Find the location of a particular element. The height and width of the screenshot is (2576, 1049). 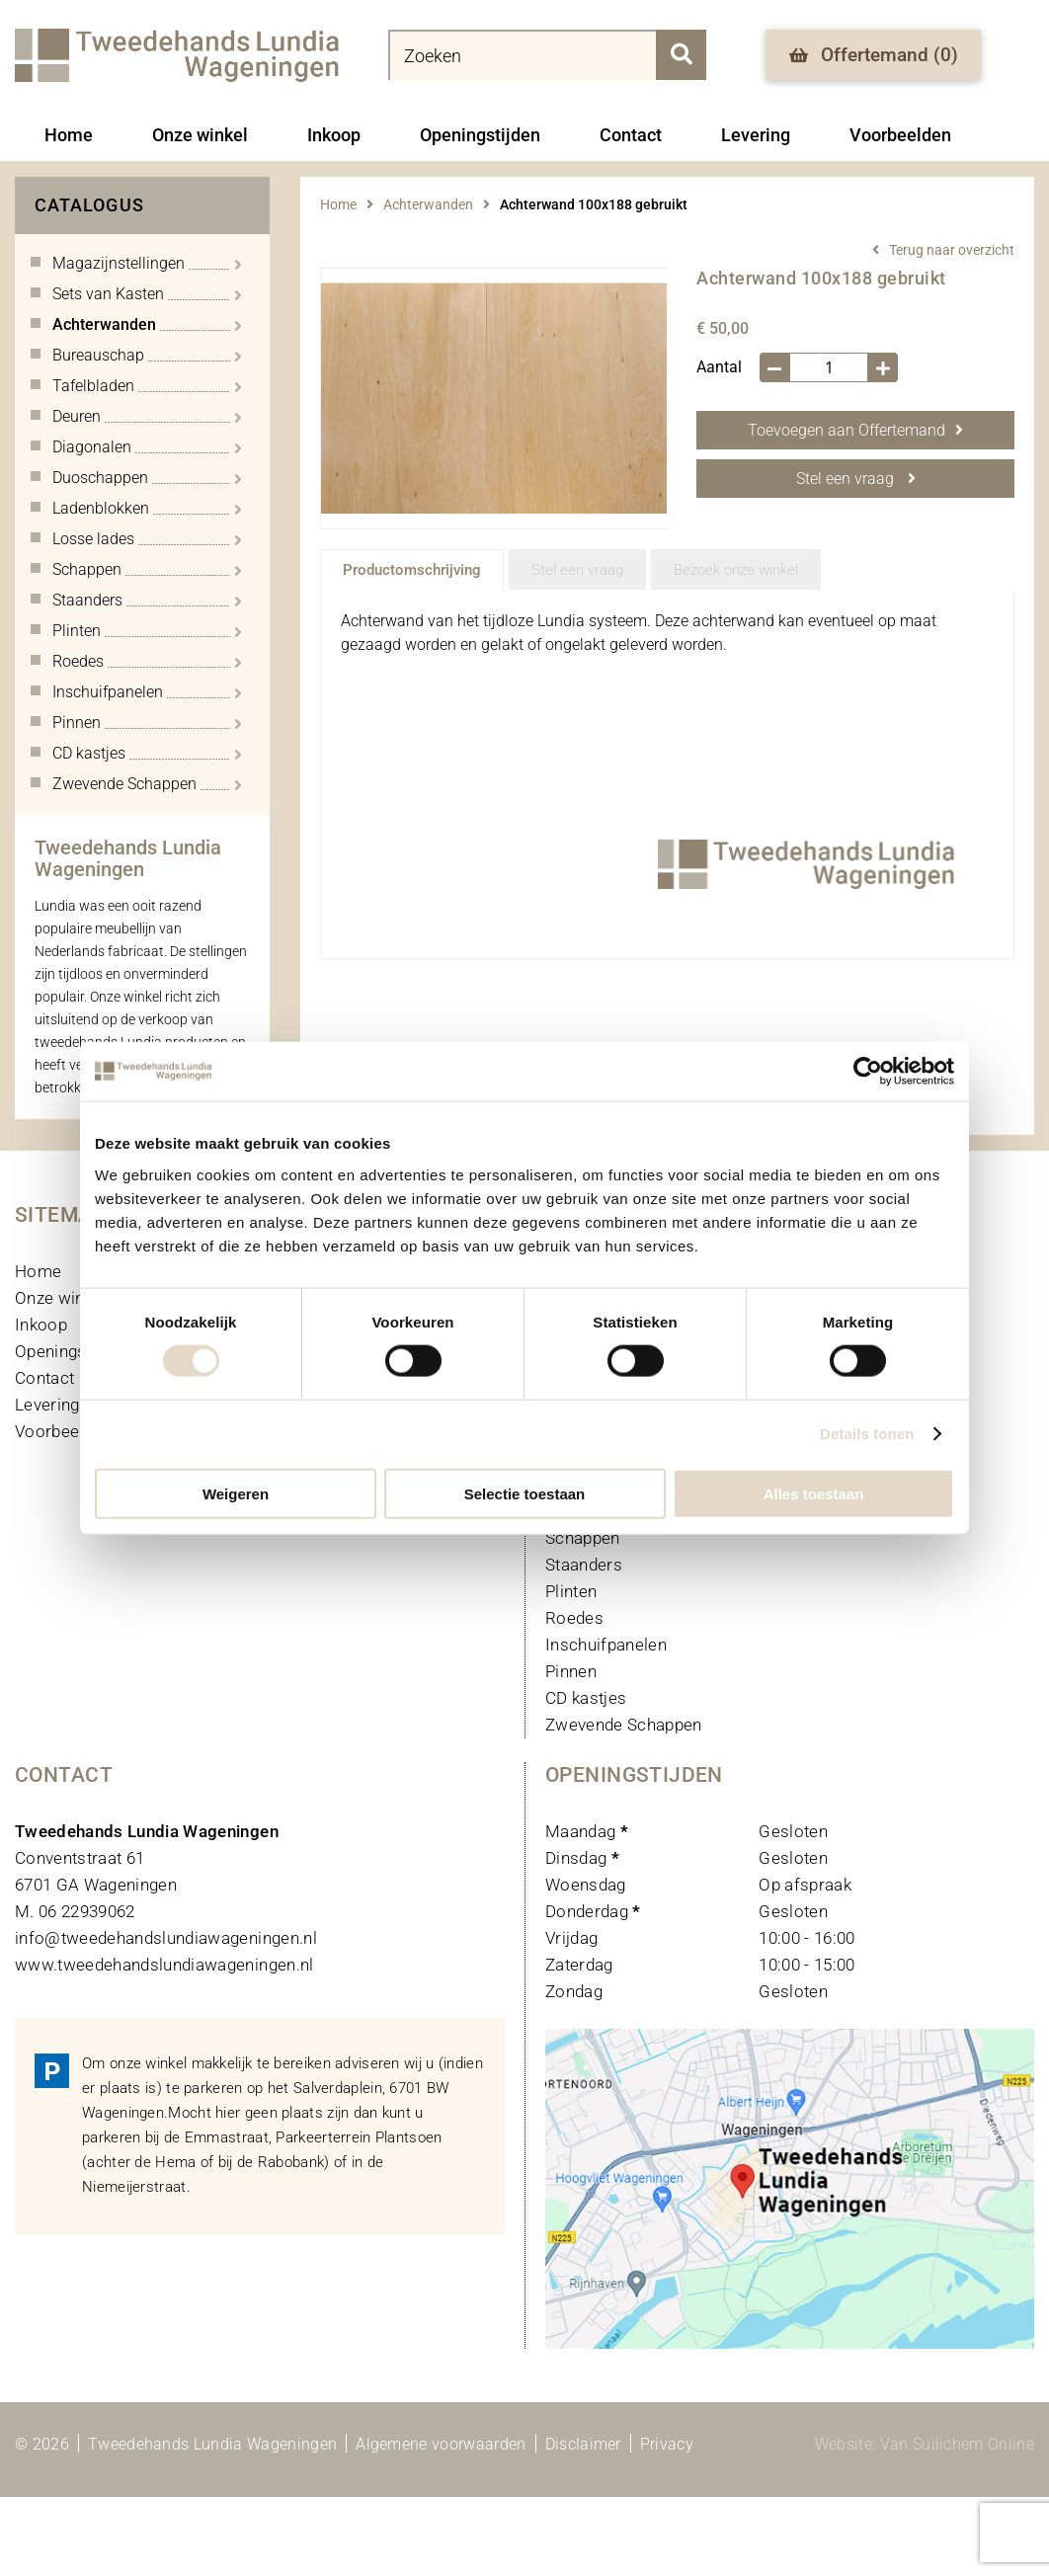

Zwevende Schappen is located at coordinates (623, 1724).